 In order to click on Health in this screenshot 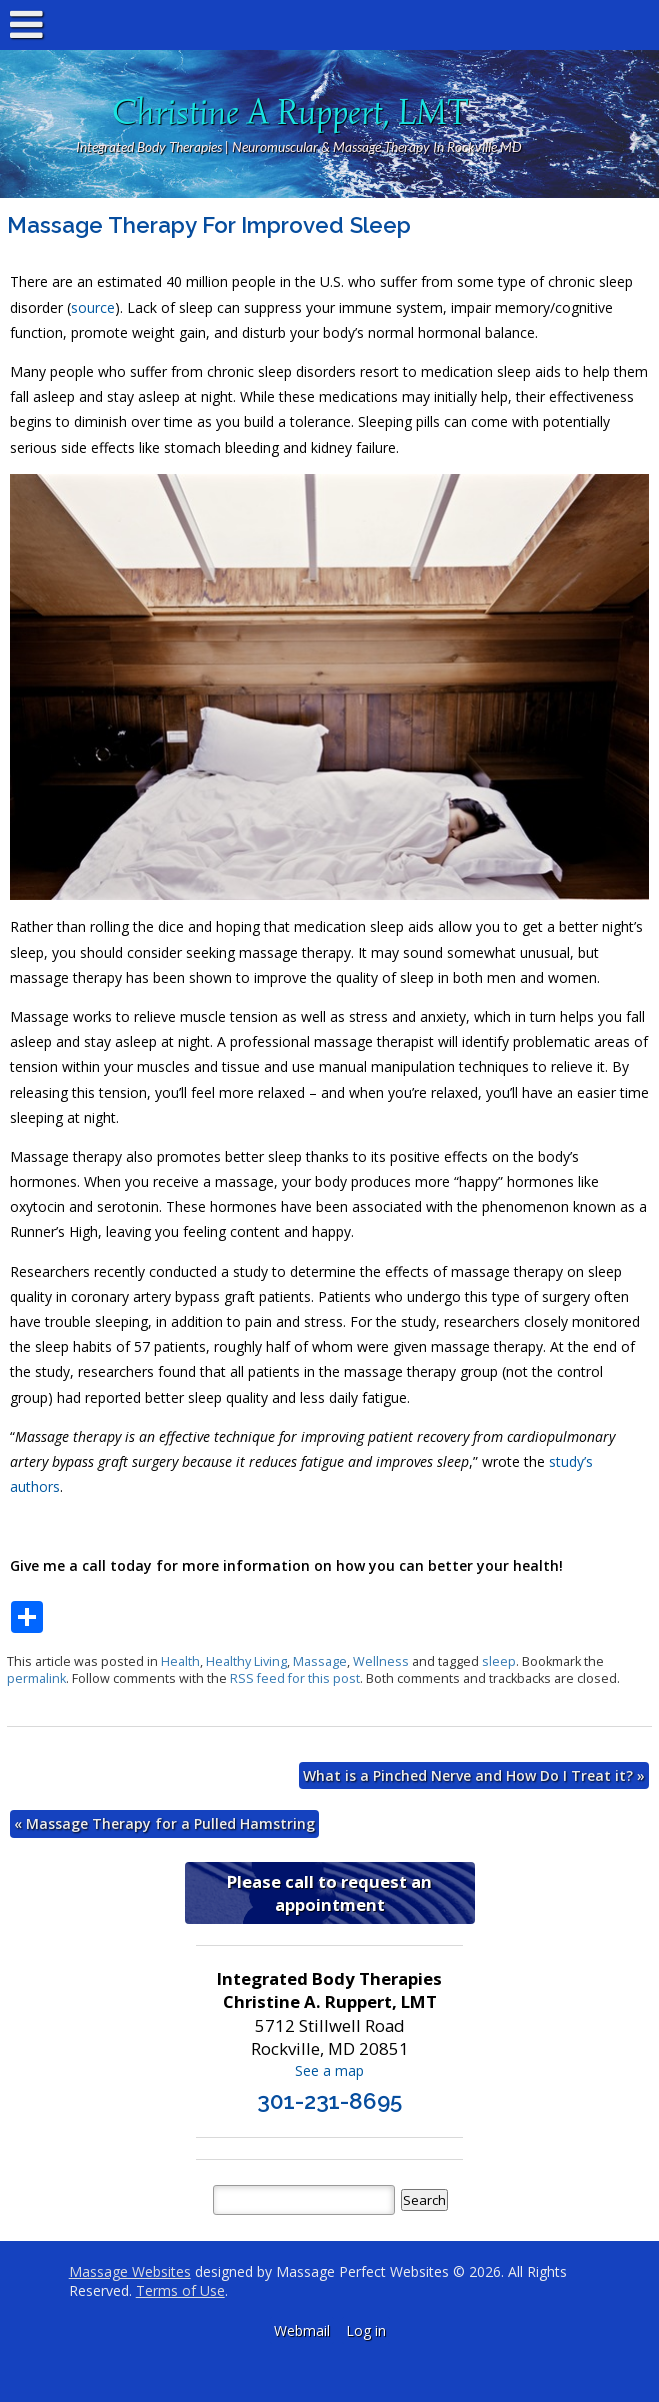, I will do `click(180, 1661)`.